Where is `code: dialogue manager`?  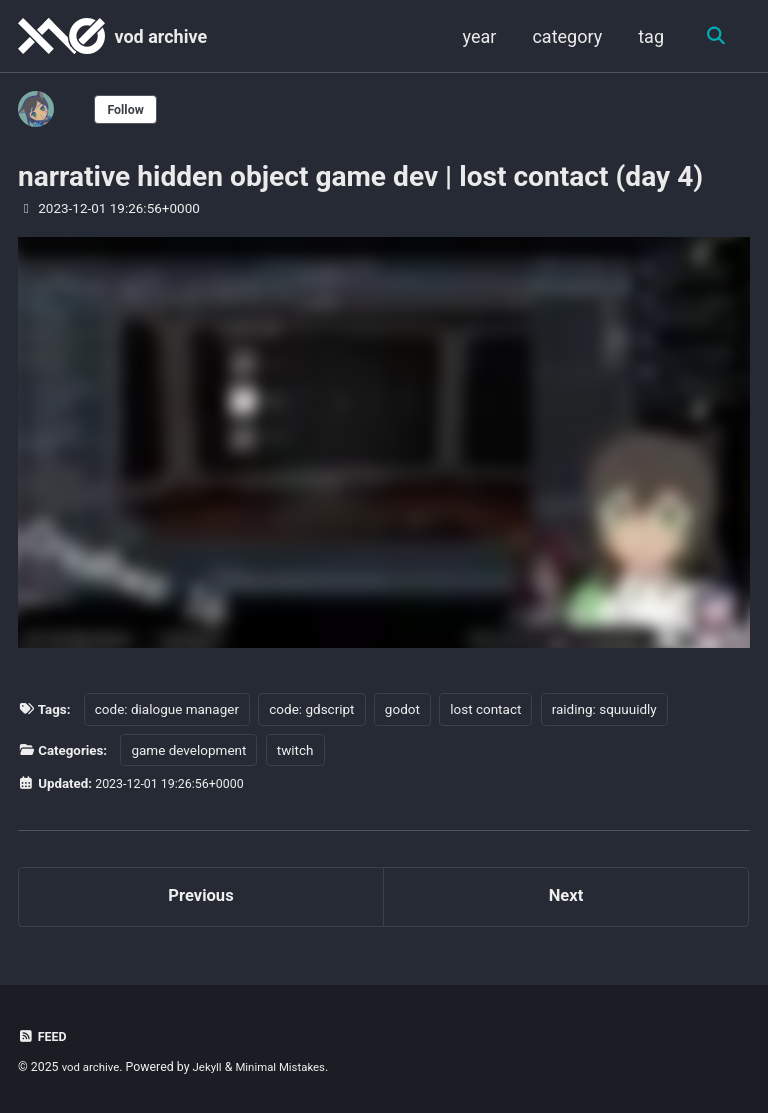
code: dialogue manager is located at coordinates (167, 709).